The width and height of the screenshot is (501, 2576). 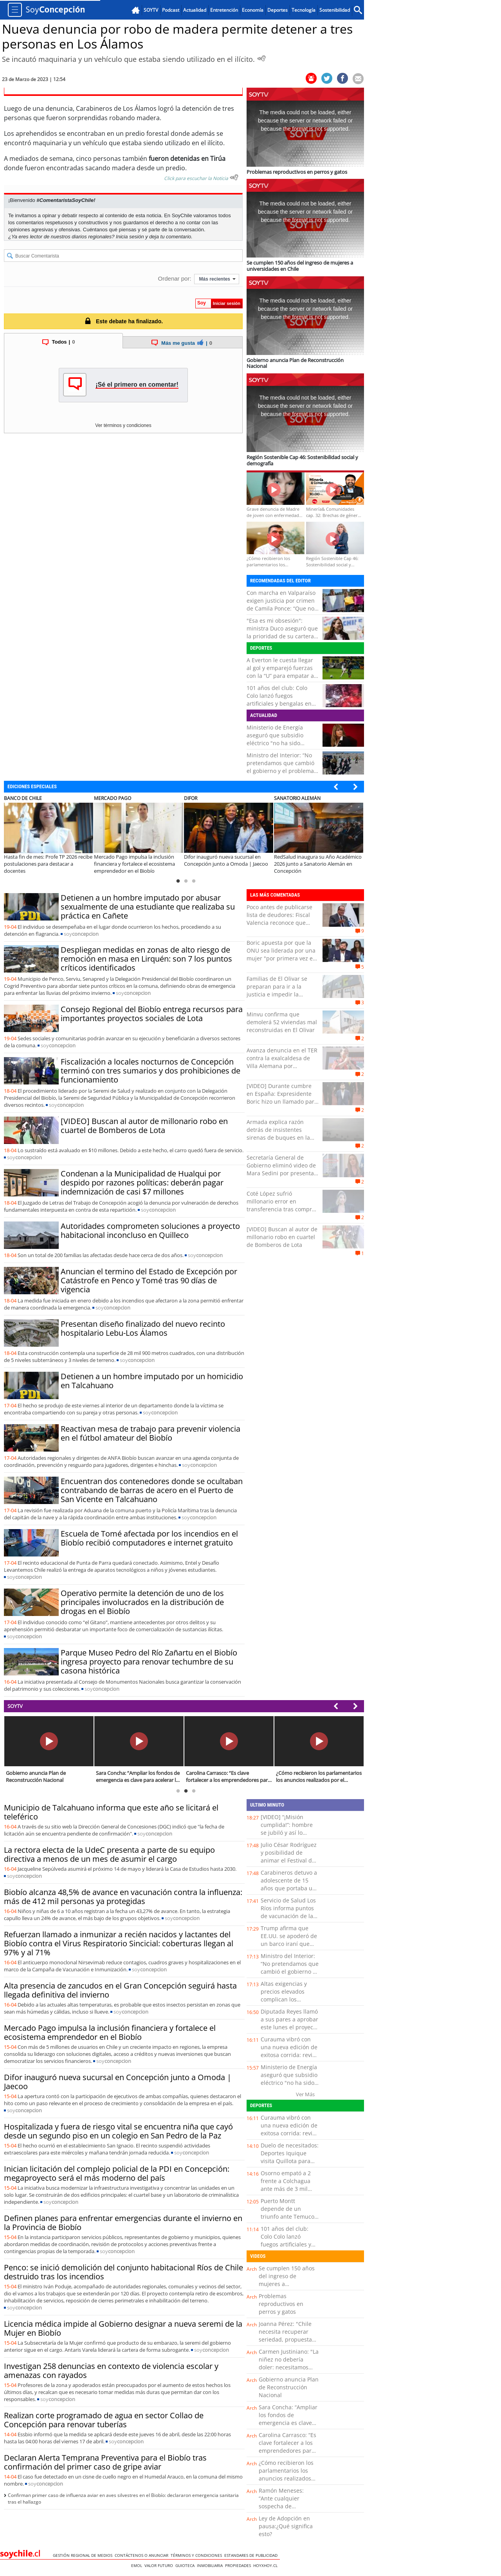 What do you see at coordinates (282, 1062) in the screenshot?
I see `Avanza denuncia en el TER contra la exalcaldesa de Villa Alemana por presuntas irregularidades` at bounding box center [282, 1062].